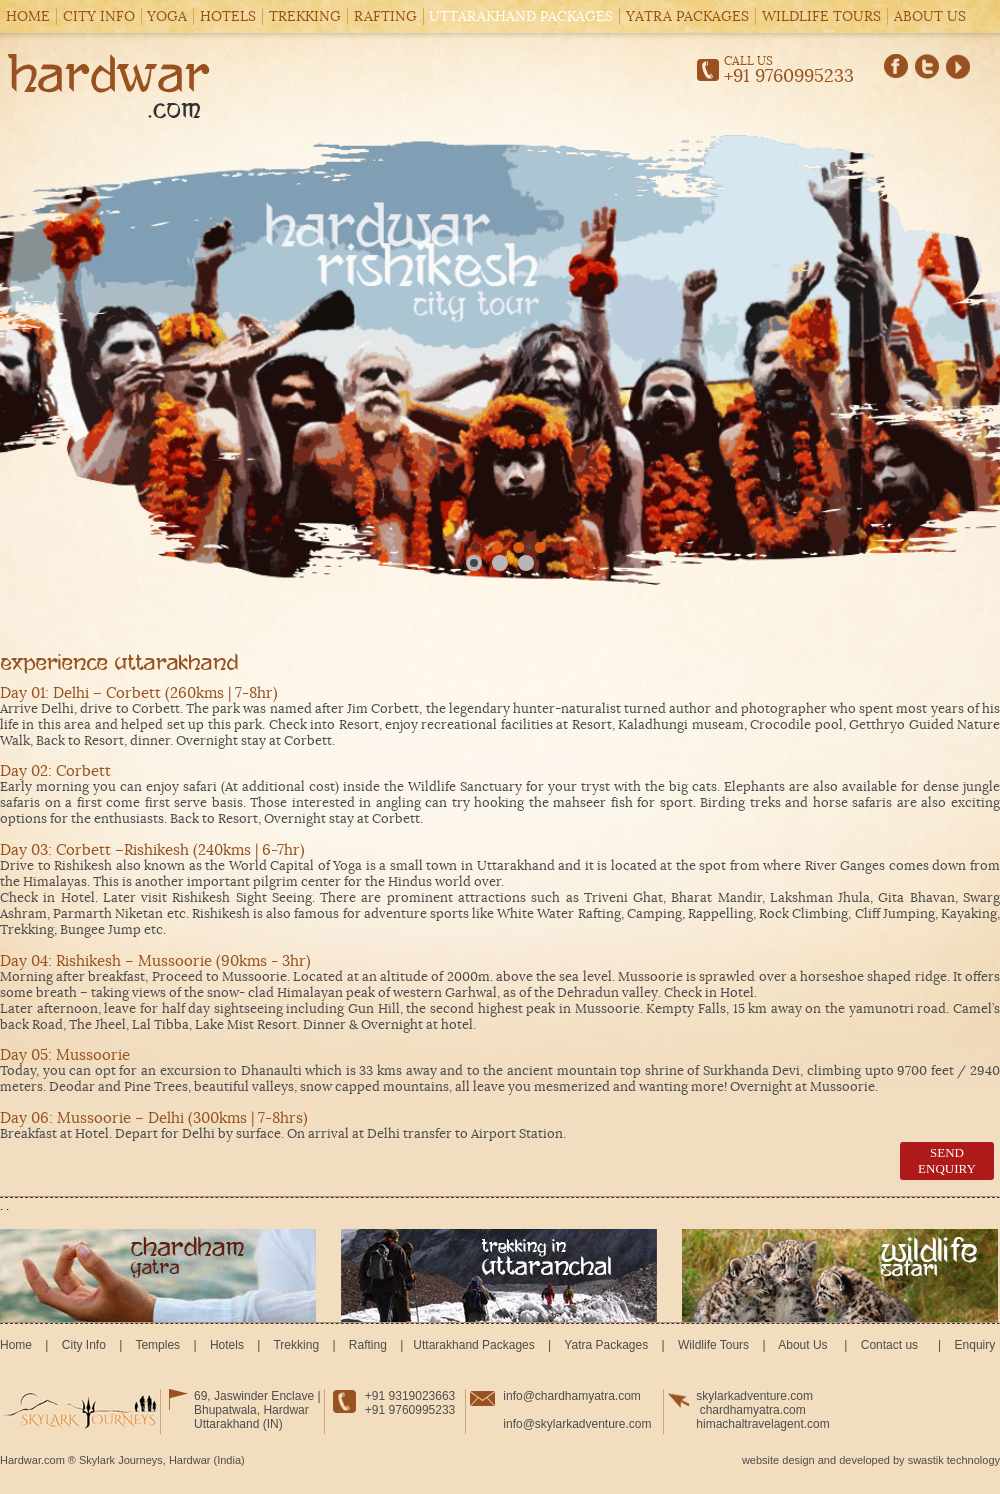  I want to click on Temples, so click(157, 1345).